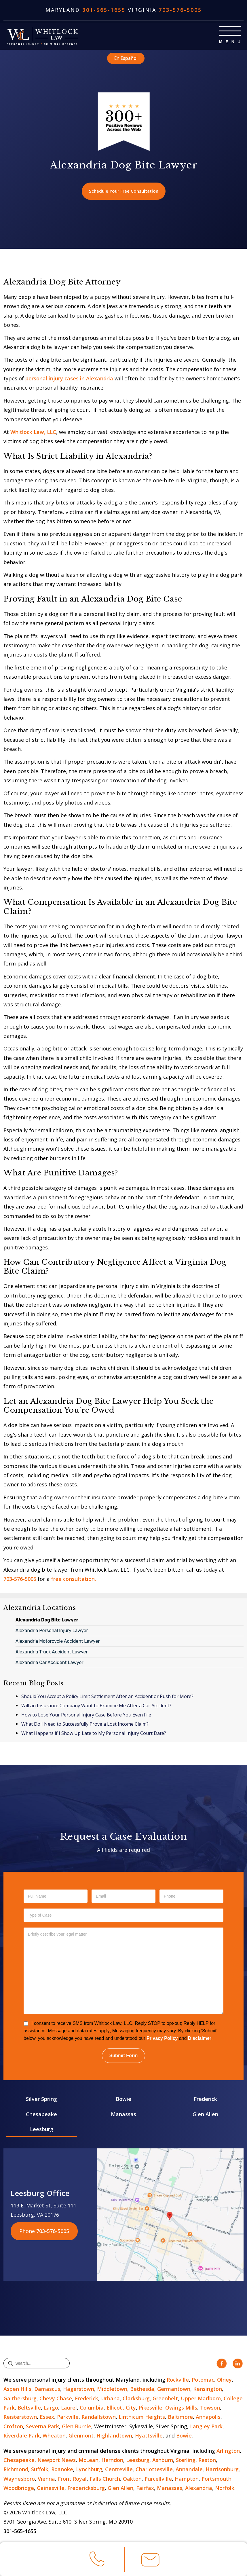 The image size is (247, 2576). What do you see at coordinates (13, 2427) in the screenshot?
I see `Crofton` at bounding box center [13, 2427].